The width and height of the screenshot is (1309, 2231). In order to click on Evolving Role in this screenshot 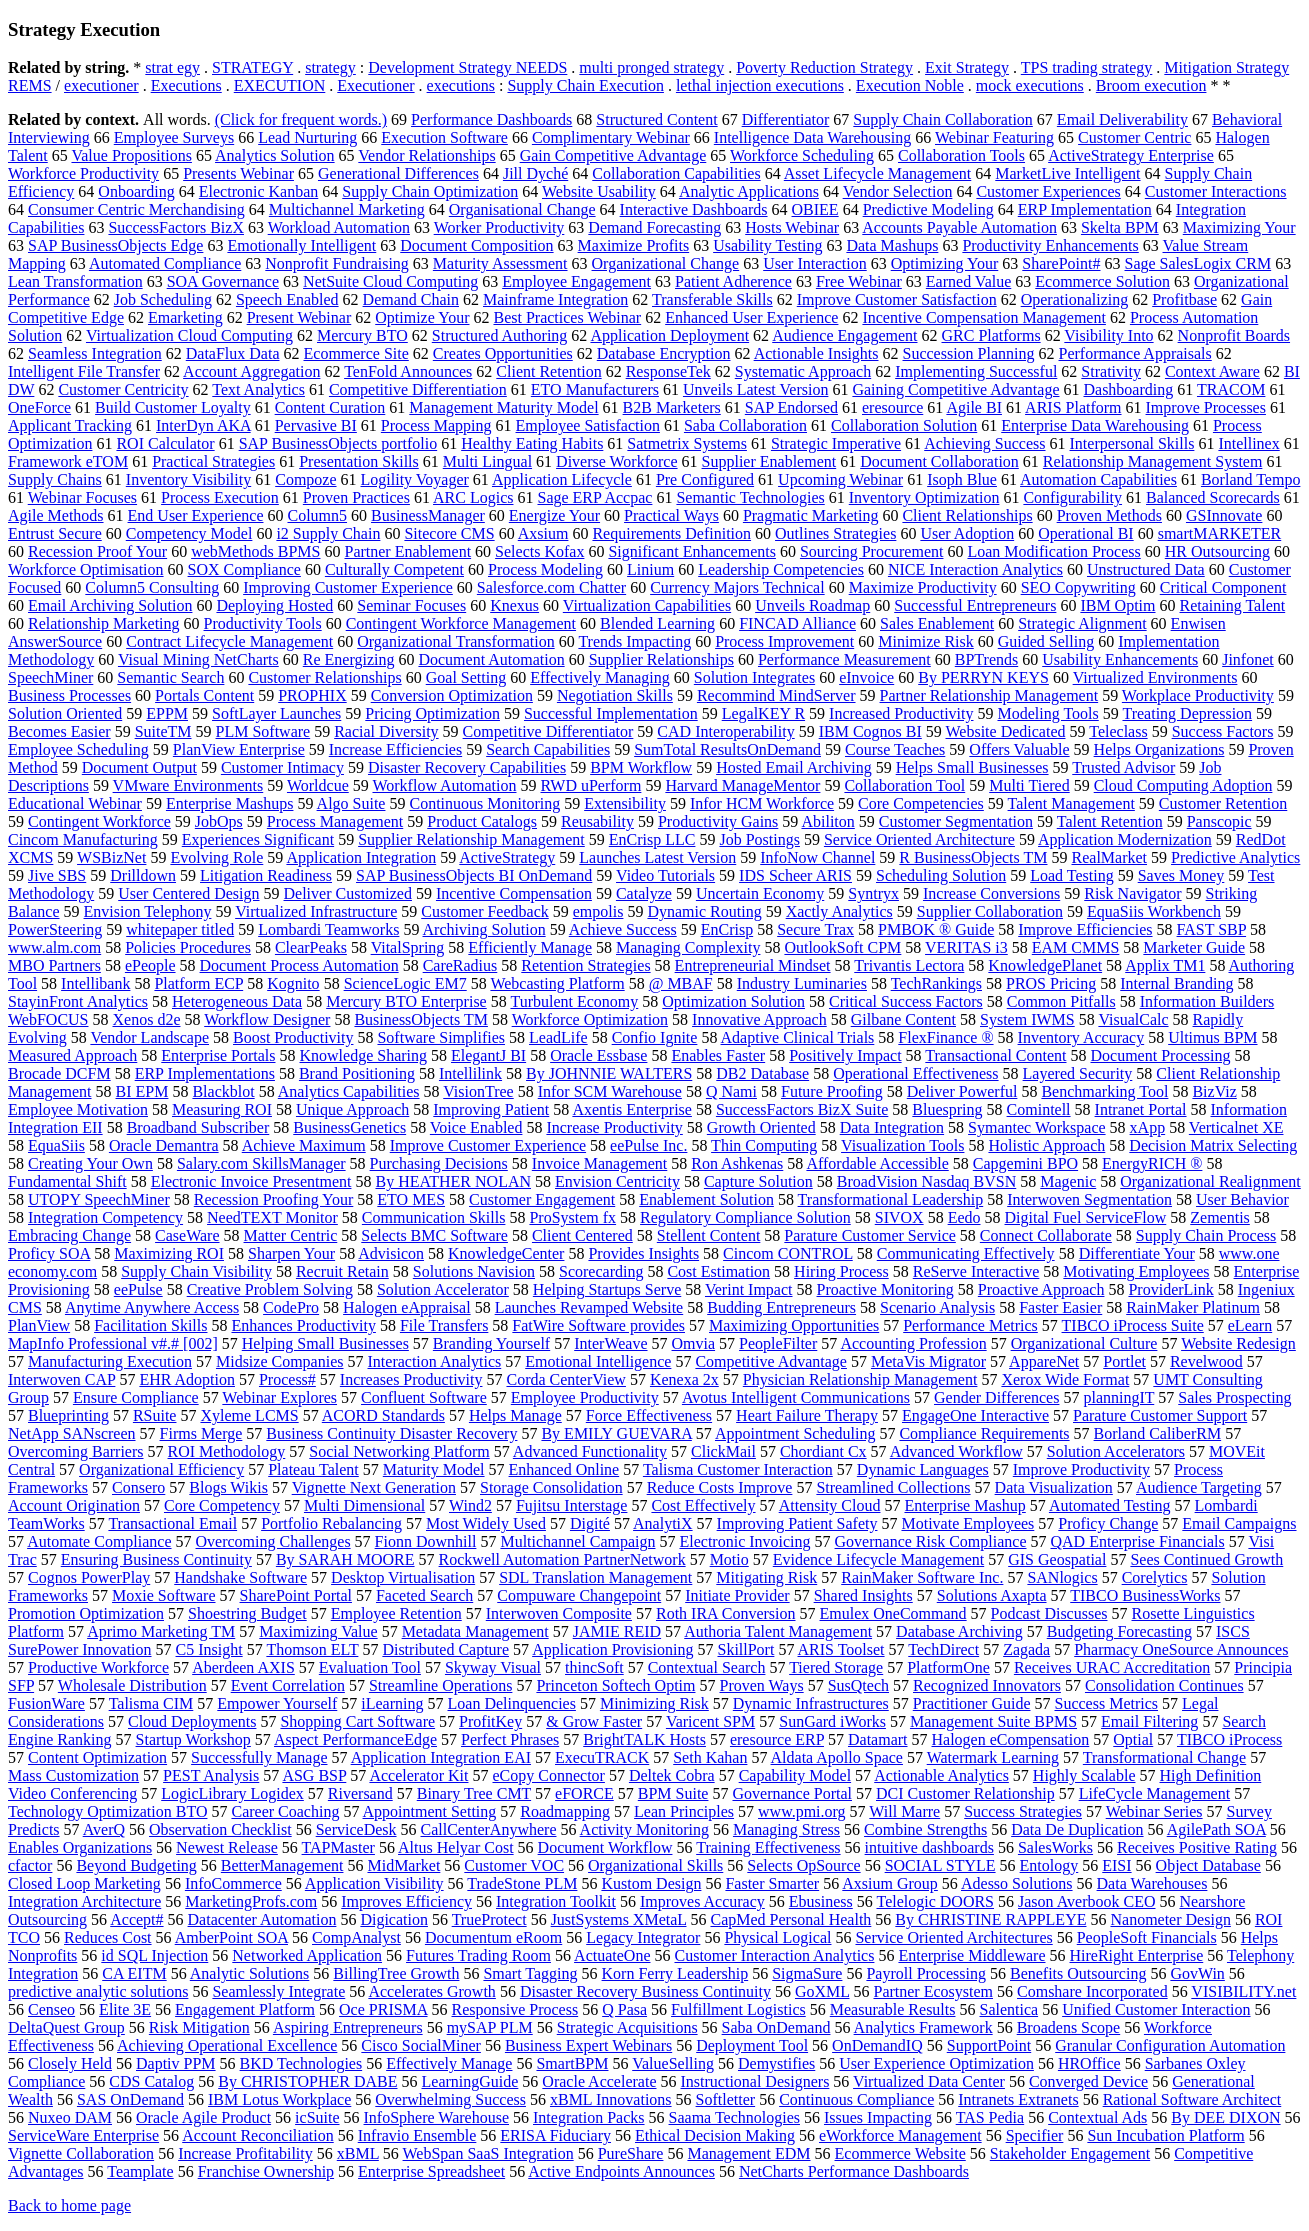, I will do `click(216, 857)`.